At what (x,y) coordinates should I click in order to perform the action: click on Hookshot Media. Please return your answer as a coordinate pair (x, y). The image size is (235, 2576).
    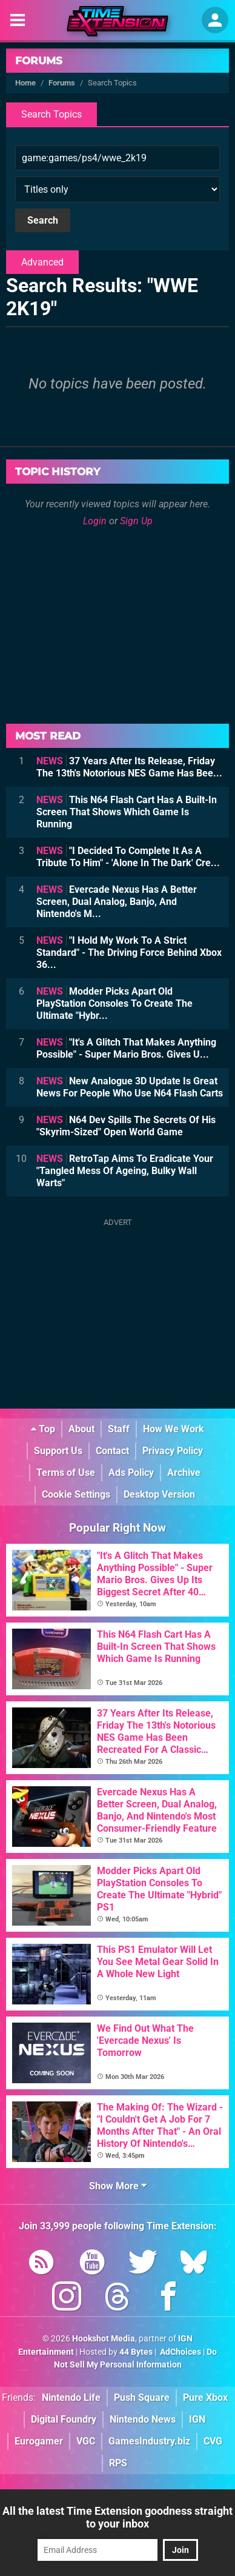
    Looking at the image, I should click on (103, 2339).